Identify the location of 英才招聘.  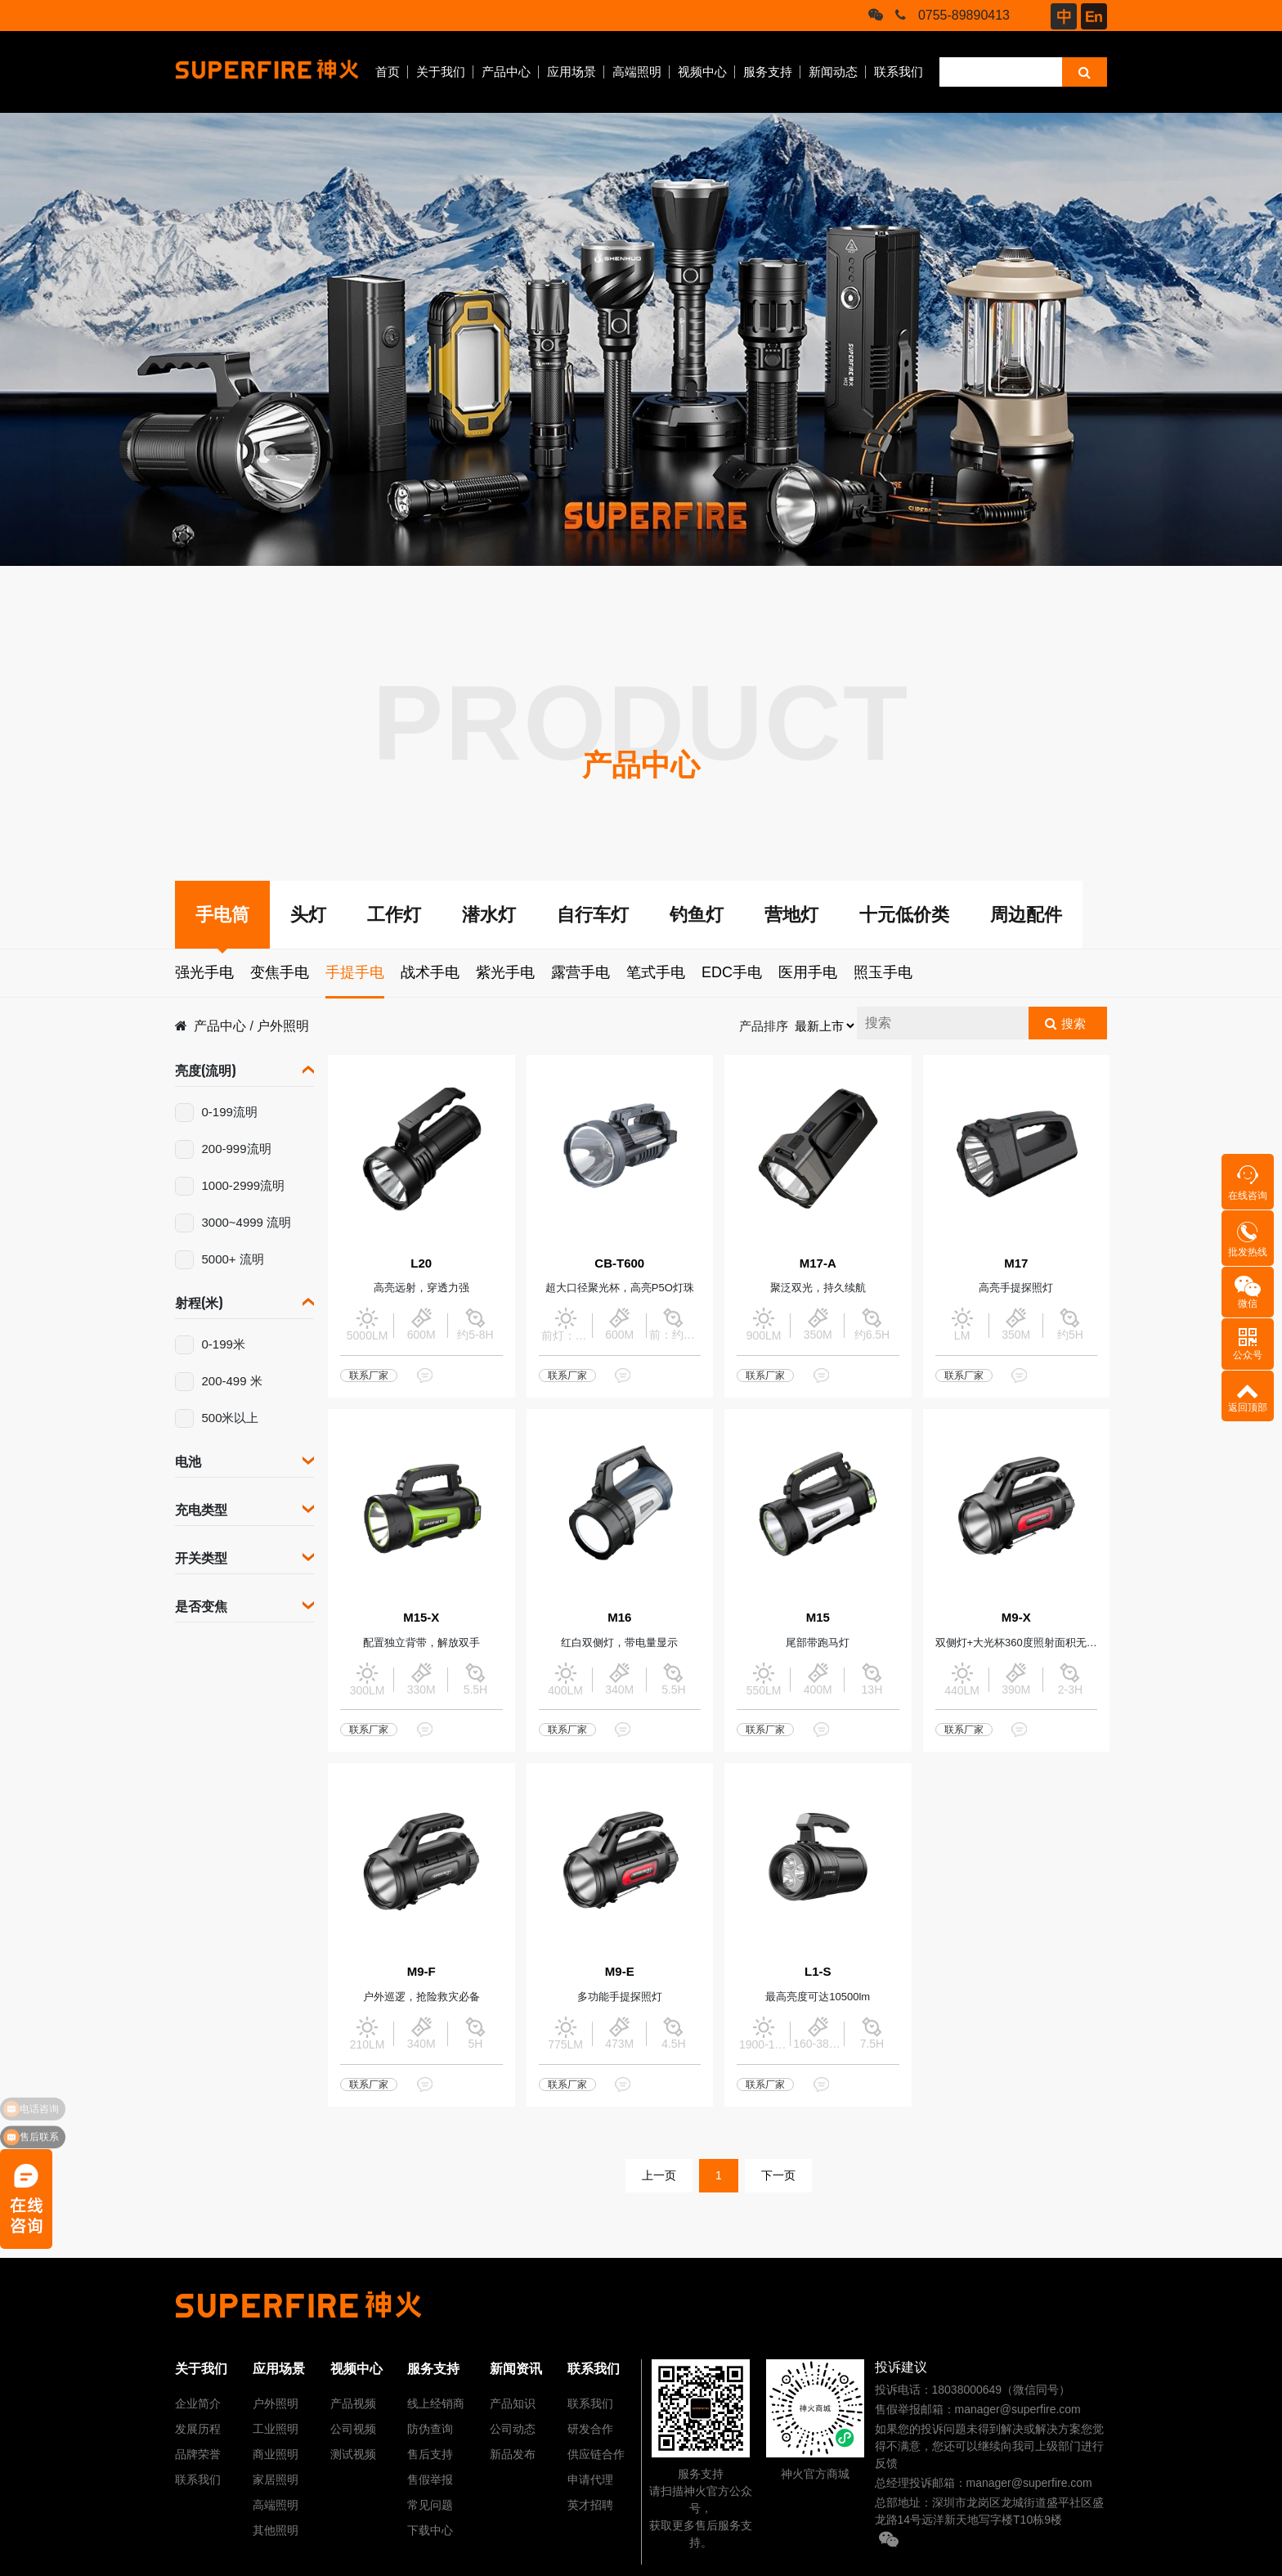
(590, 2504).